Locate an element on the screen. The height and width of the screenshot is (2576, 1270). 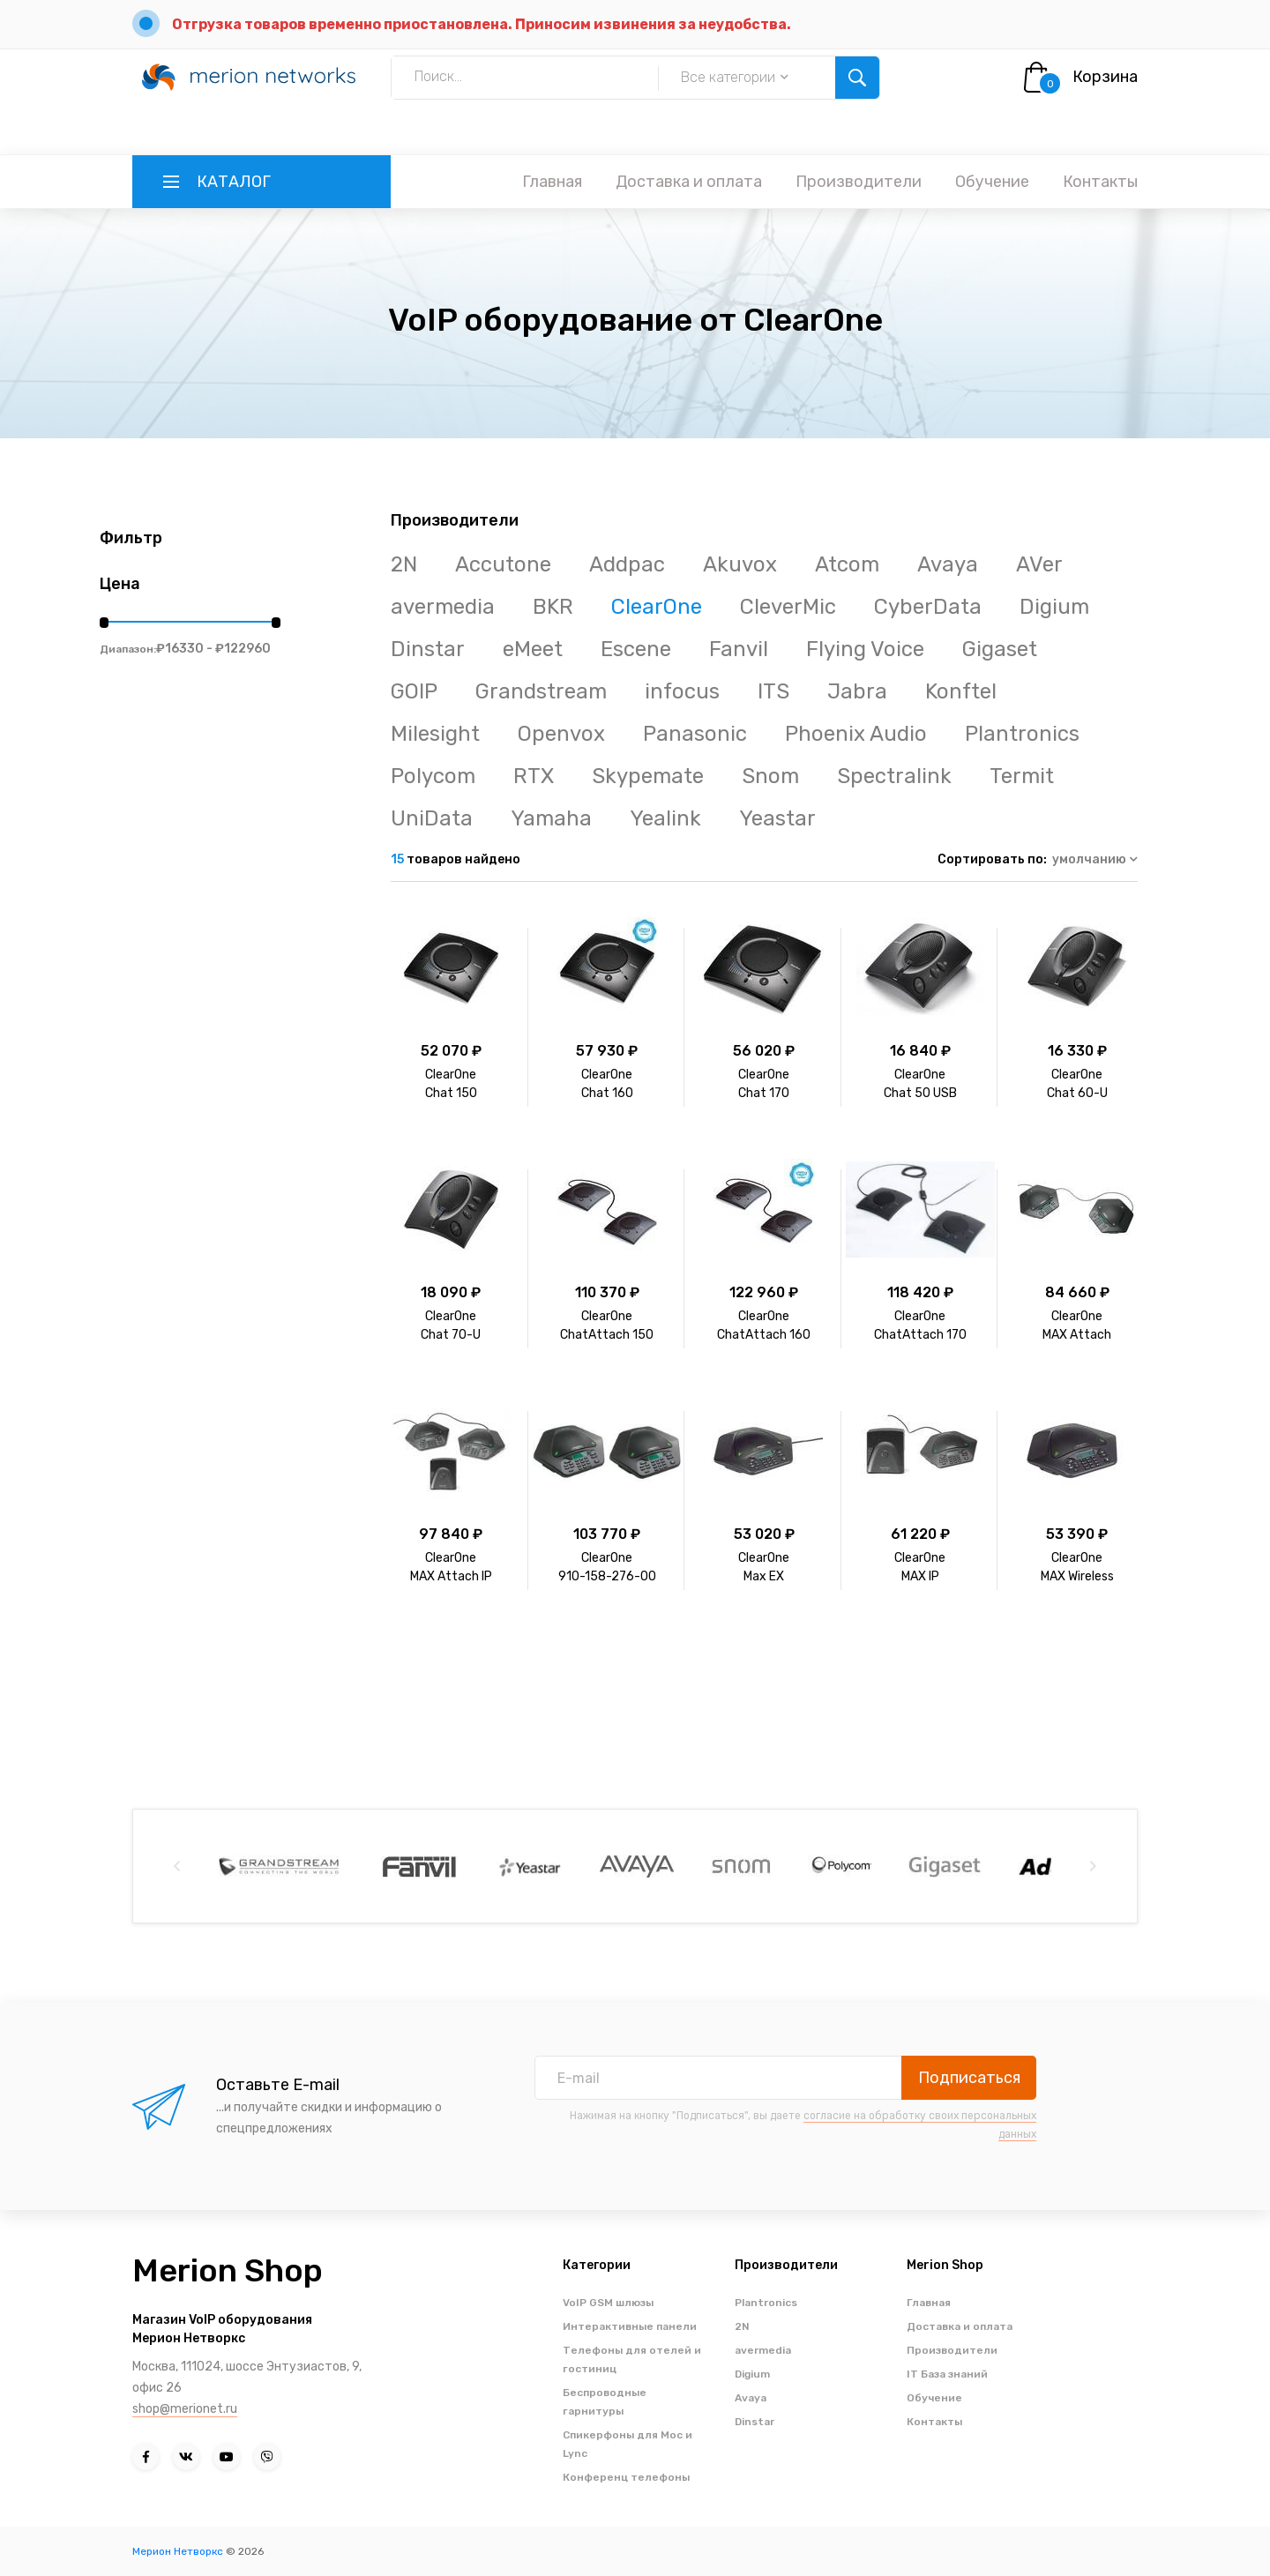
Addpac is located at coordinates (627, 564).